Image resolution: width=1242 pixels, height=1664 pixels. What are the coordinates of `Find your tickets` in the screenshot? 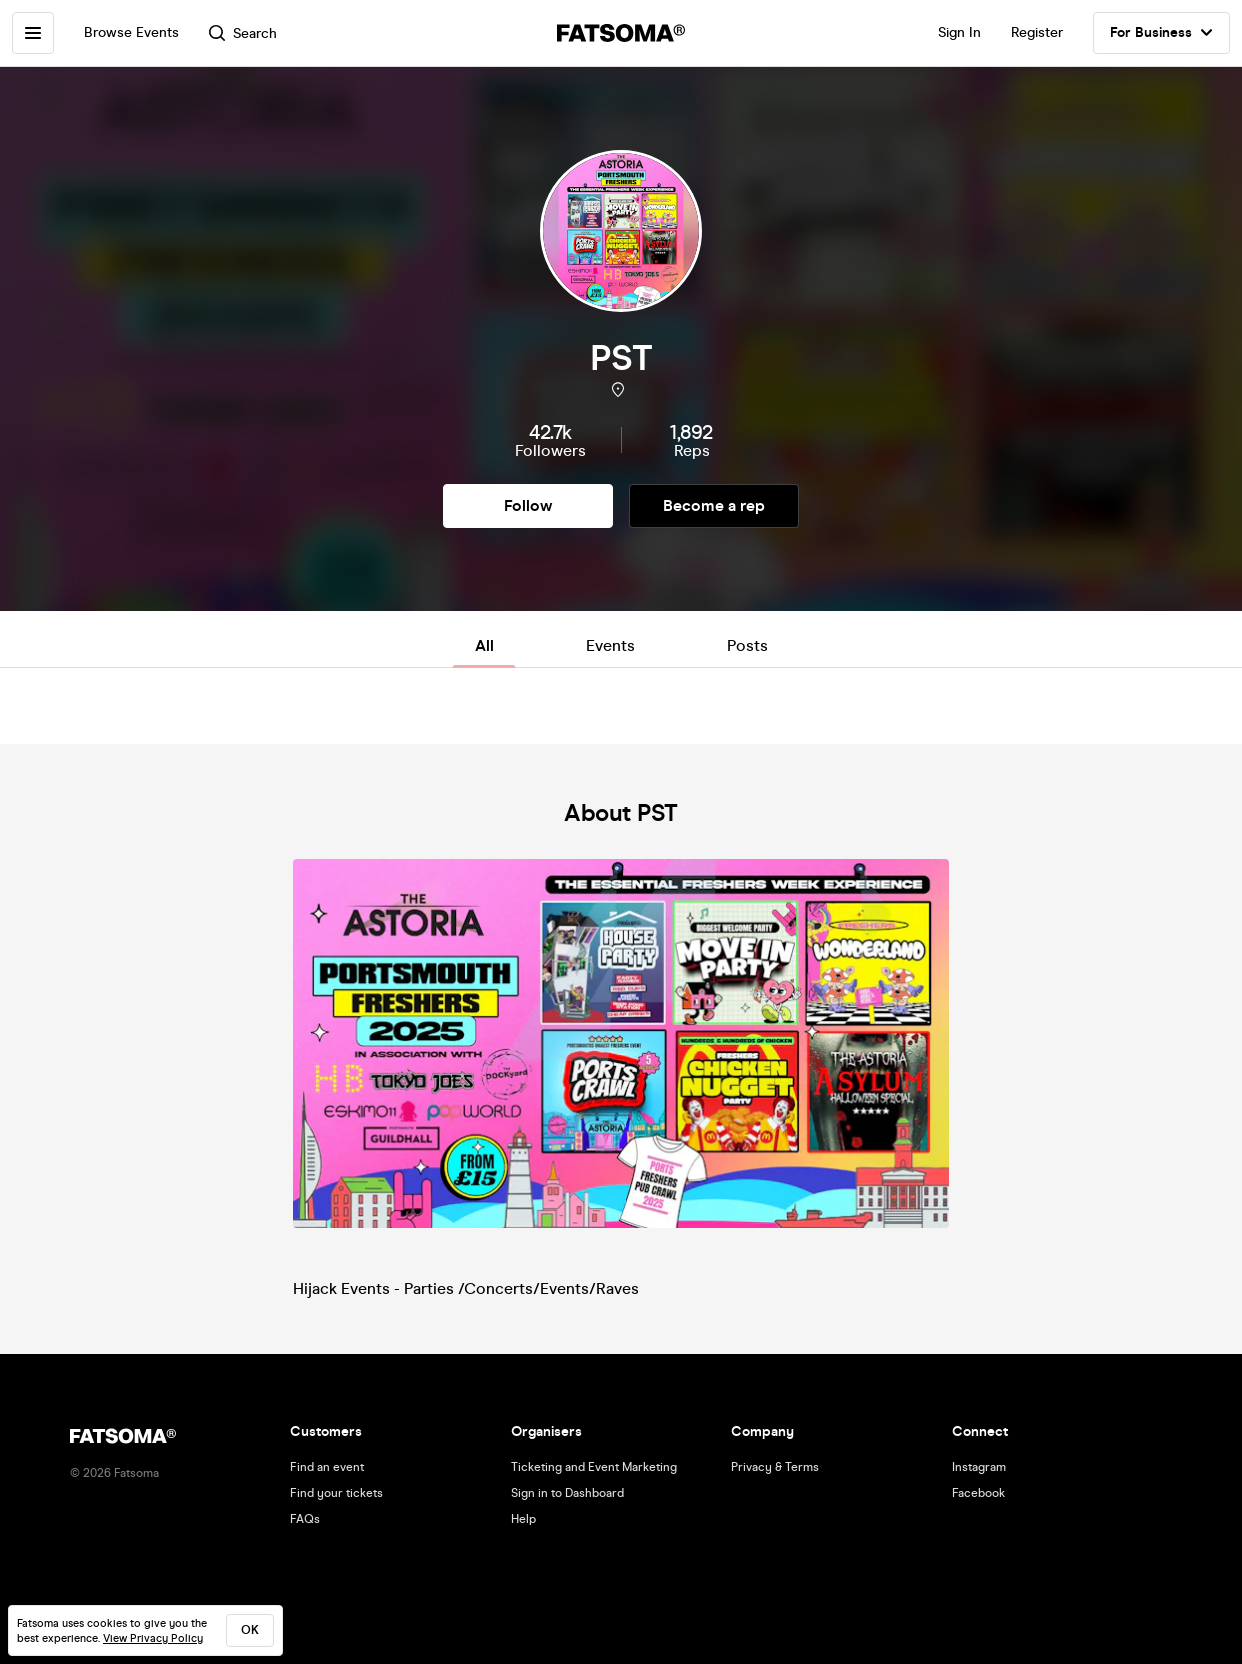 It's located at (336, 1493).